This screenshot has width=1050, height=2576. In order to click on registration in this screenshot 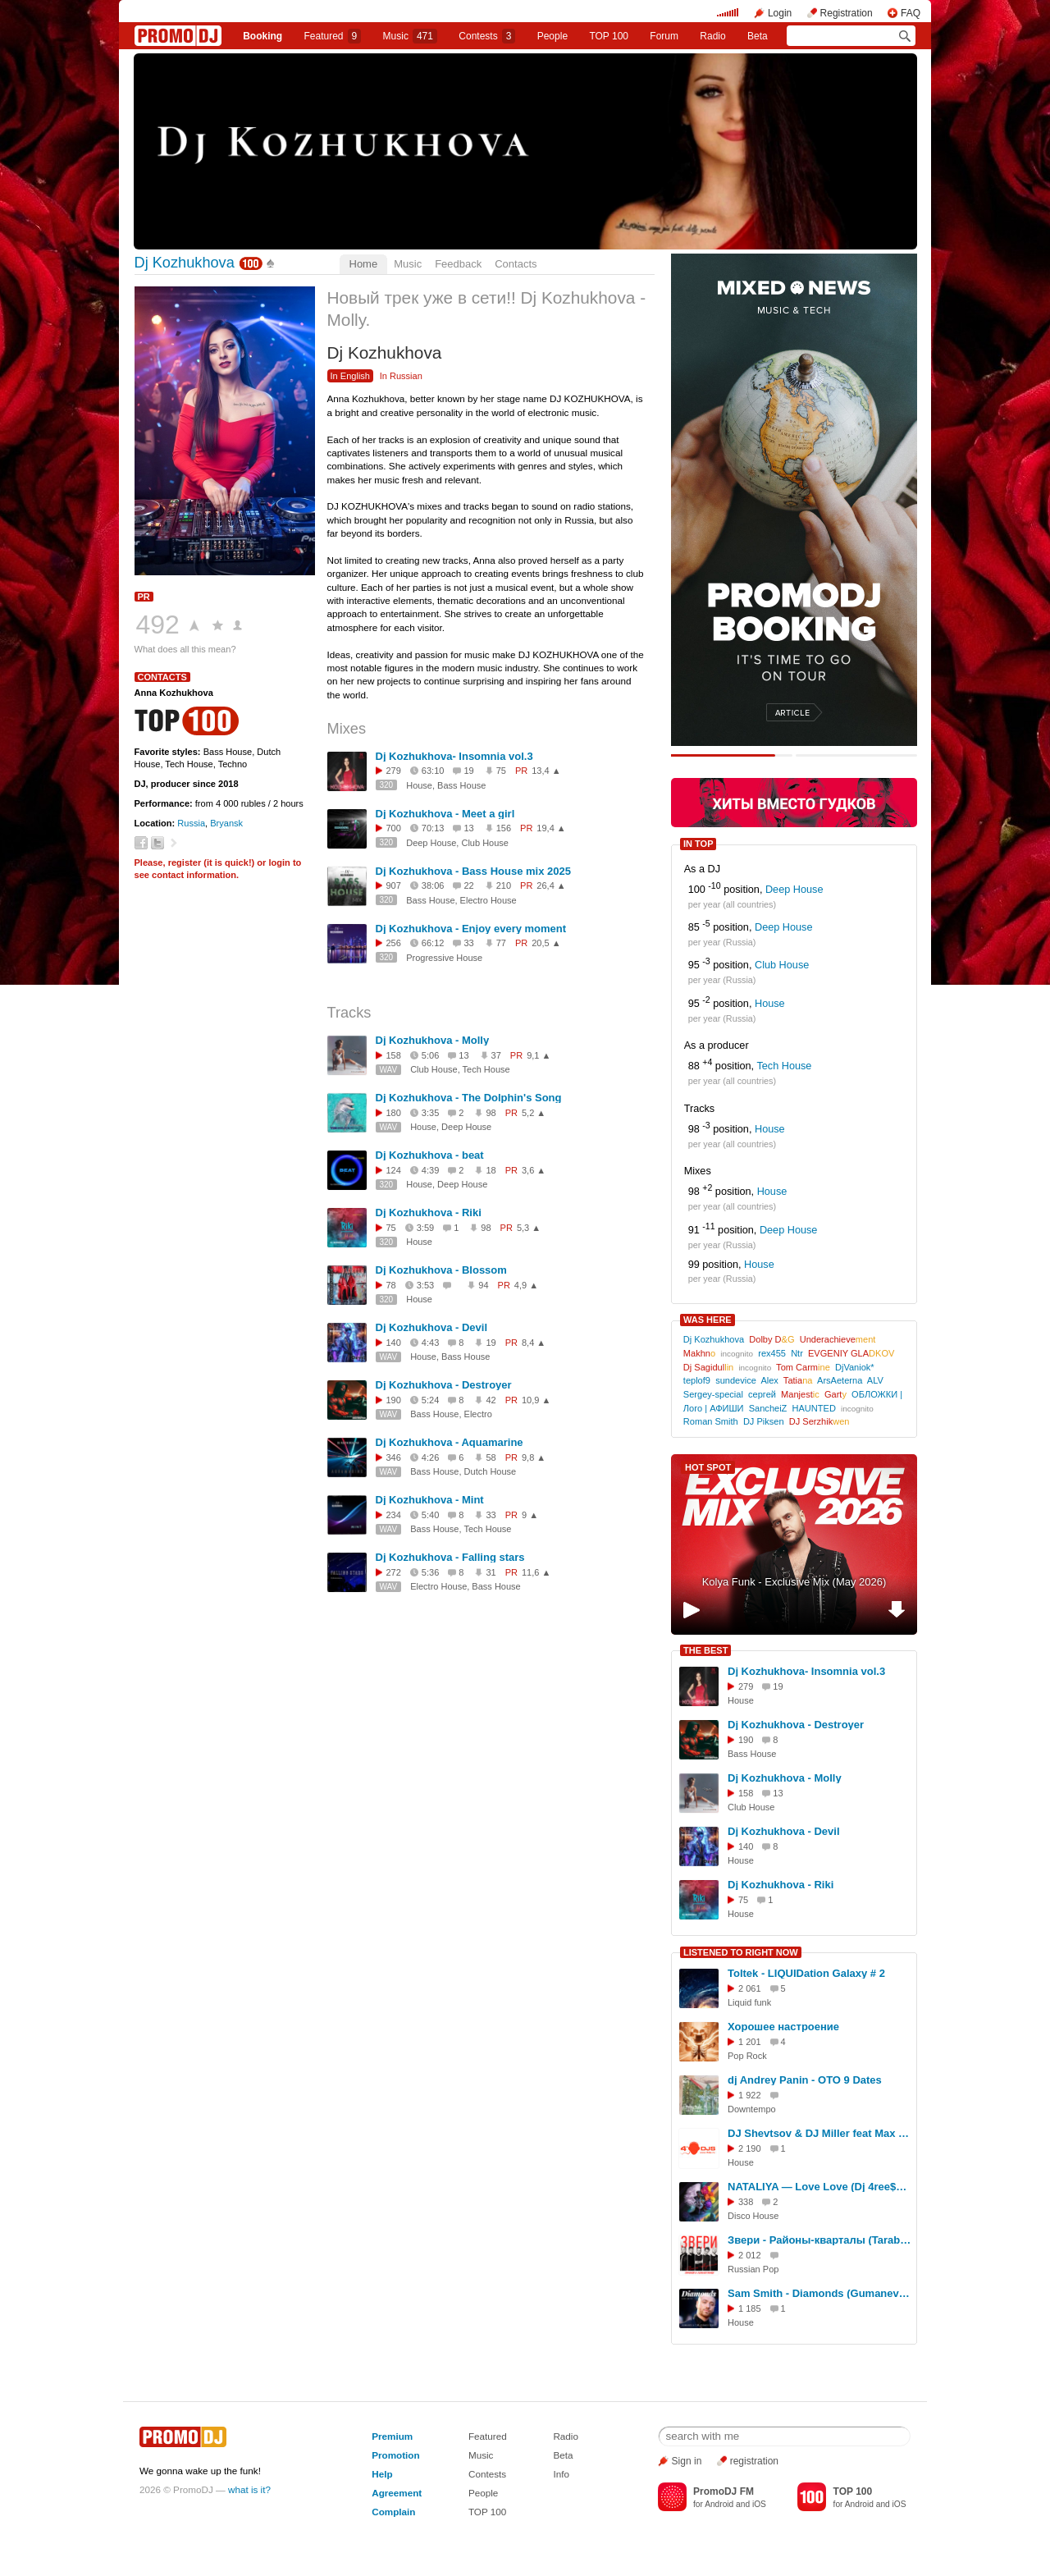, I will do `click(754, 2461)`.